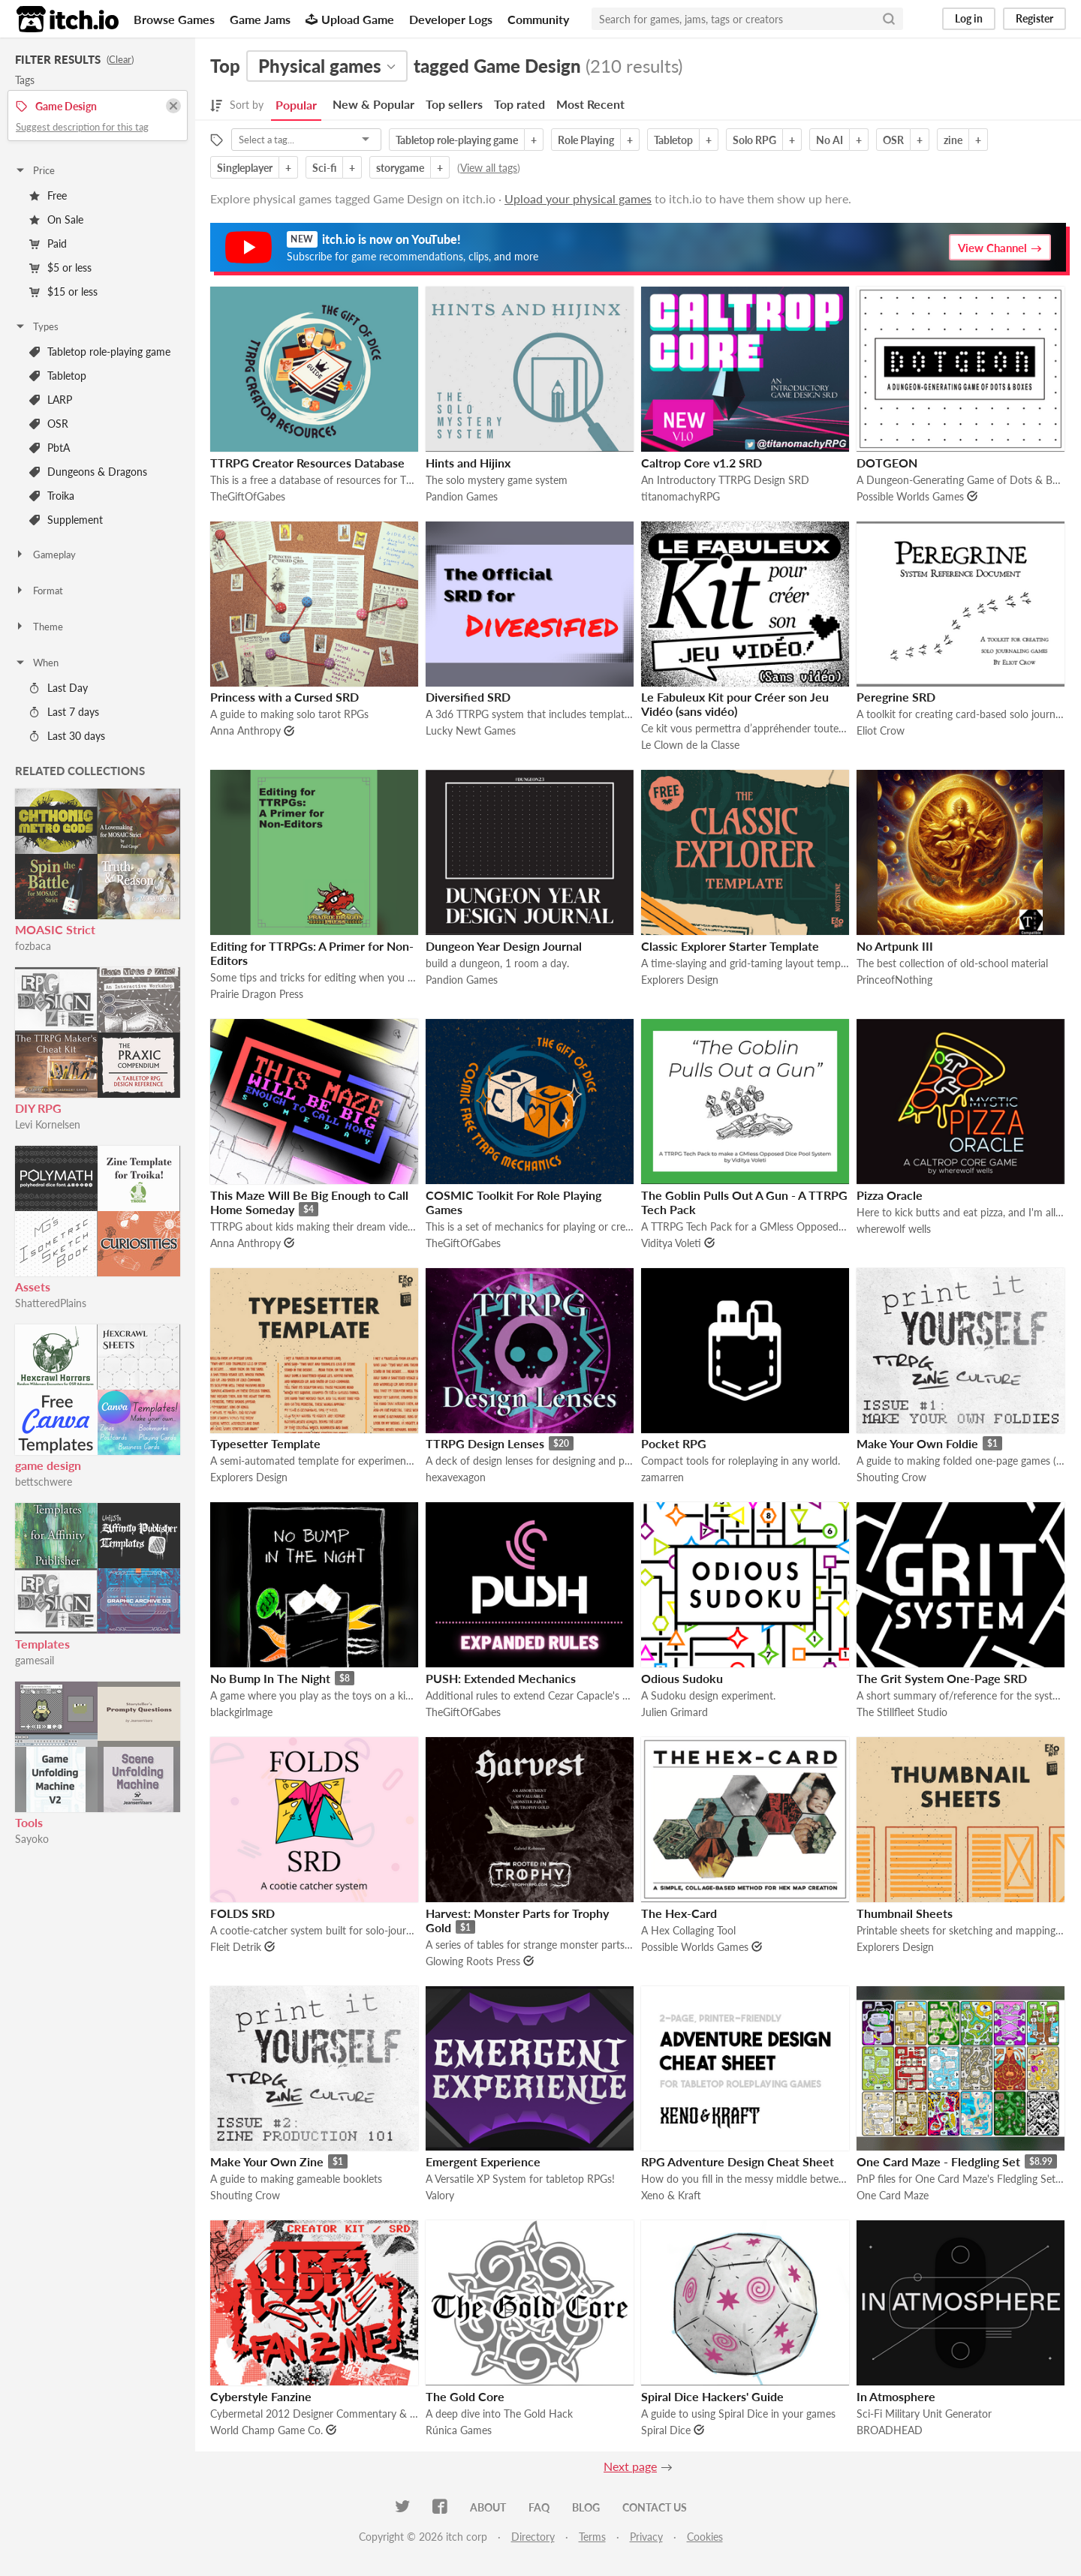 The height and width of the screenshot is (2576, 1081). Describe the element at coordinates (400, 167) in the screenshot. I see `storygame` at that location.